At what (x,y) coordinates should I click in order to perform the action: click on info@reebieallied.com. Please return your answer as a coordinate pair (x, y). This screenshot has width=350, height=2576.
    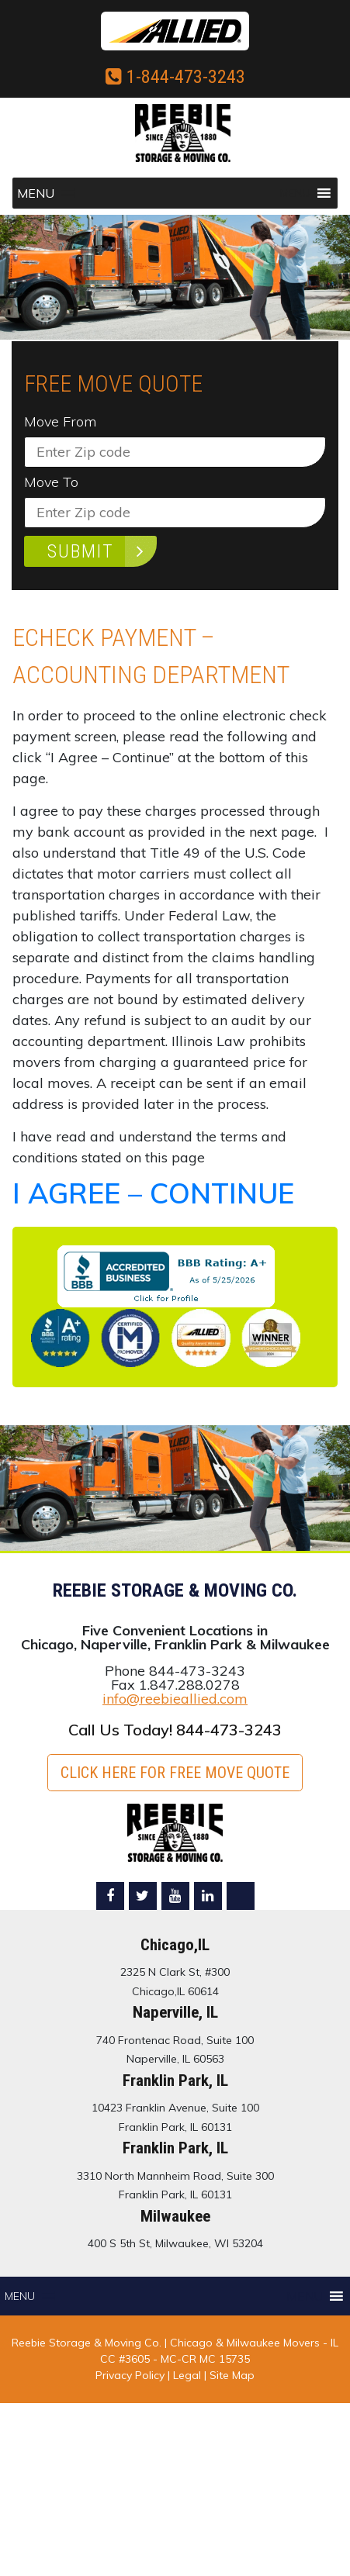
    Looking at the image, I should click on (175, 1699).